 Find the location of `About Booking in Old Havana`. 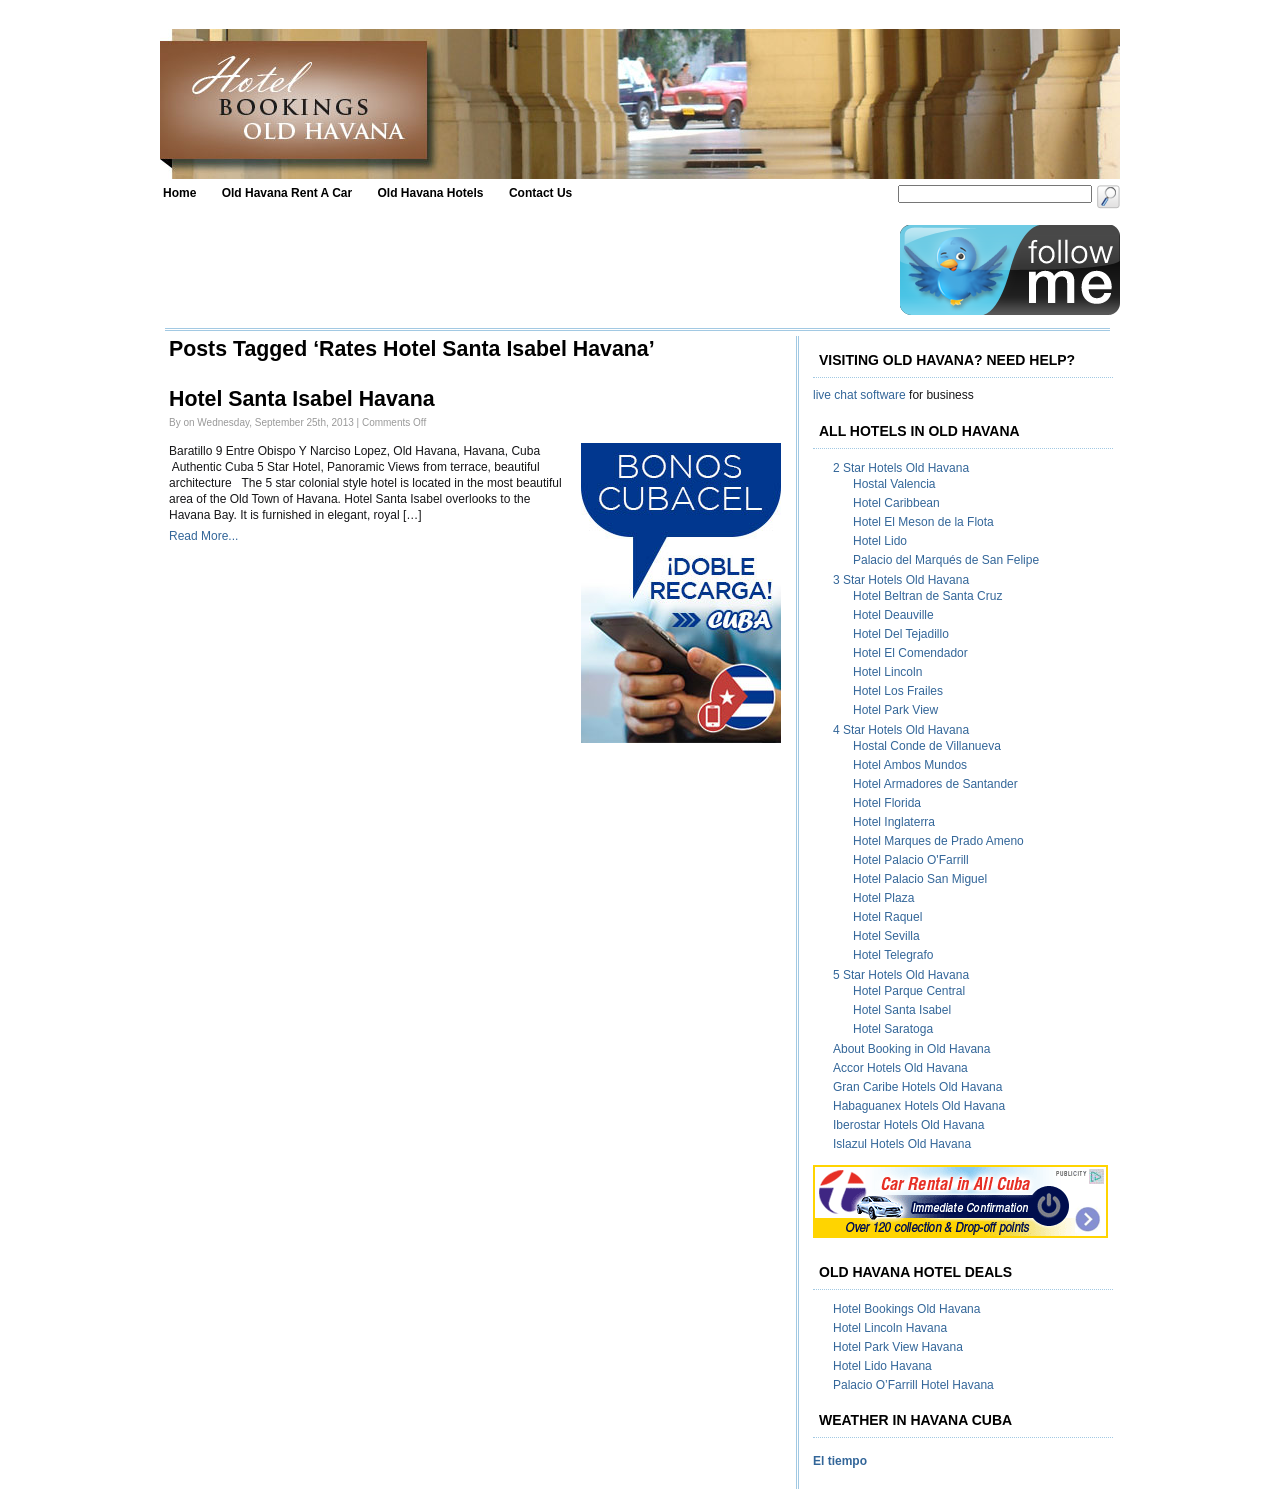

About Booking in Old Havana is located at coordinates (911, 1049).